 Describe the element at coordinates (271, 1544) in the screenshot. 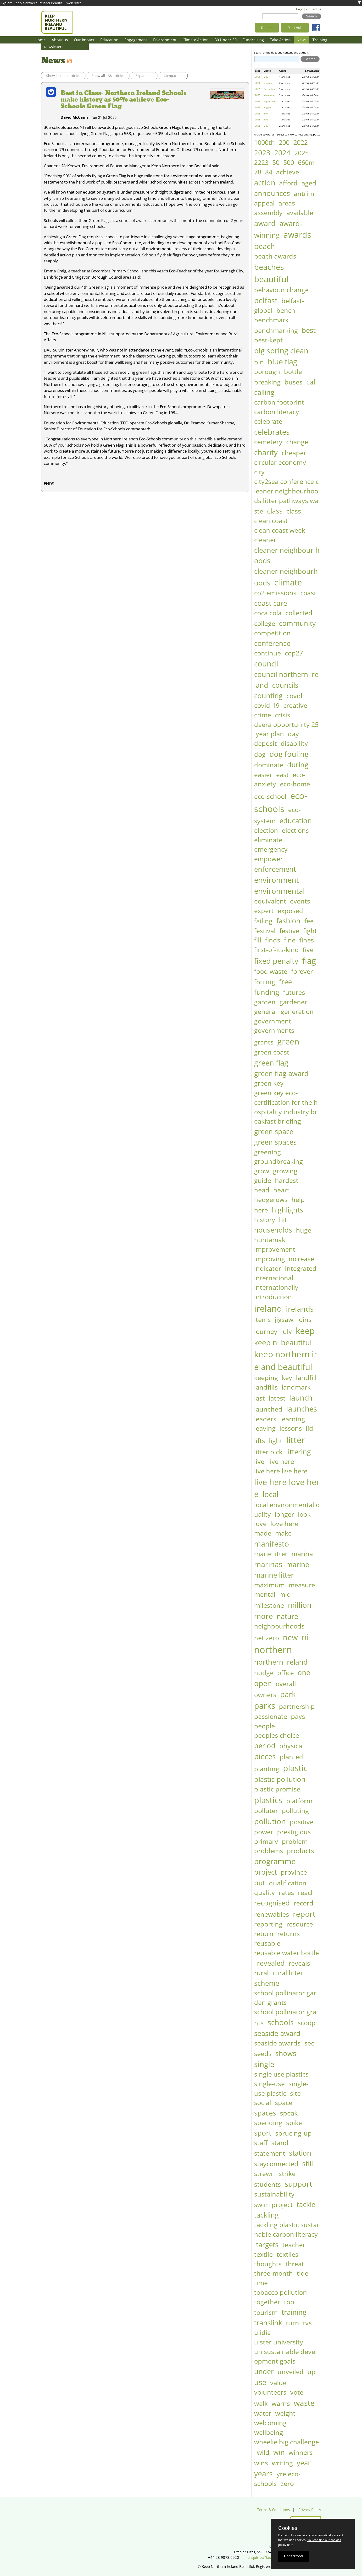

I see `manifesto` at that location.